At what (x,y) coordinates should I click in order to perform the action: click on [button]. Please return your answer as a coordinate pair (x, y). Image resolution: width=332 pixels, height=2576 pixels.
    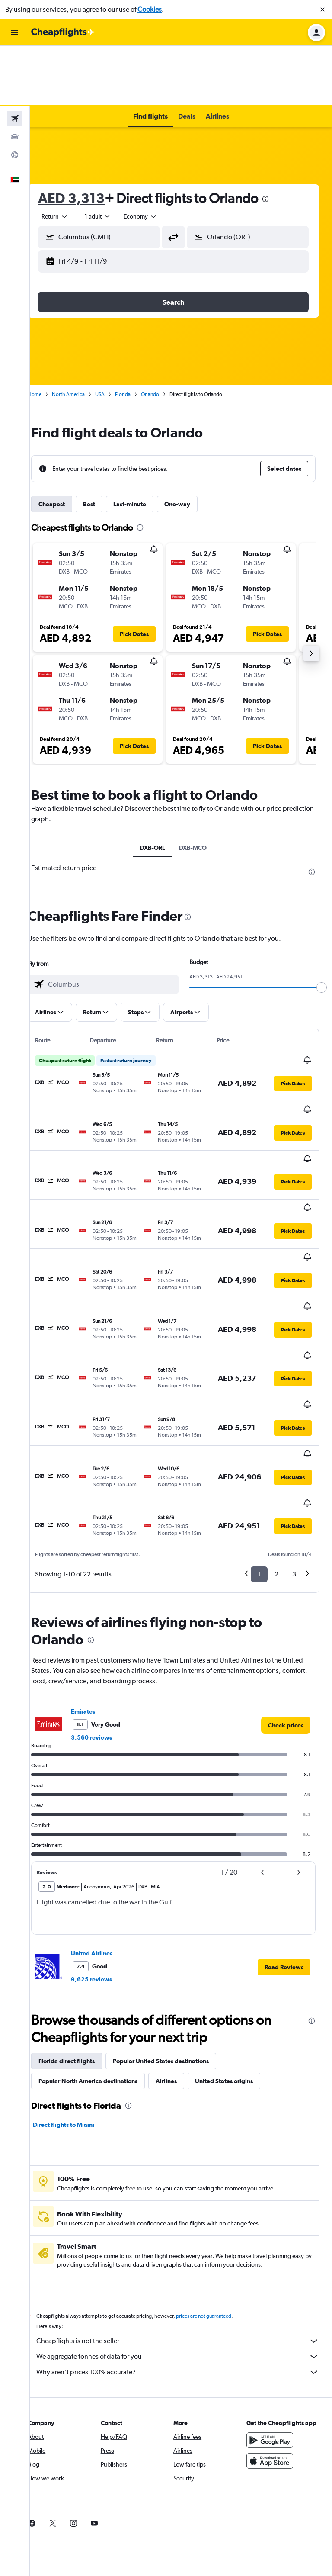
    Looking at the image, I should click on (322, 9).